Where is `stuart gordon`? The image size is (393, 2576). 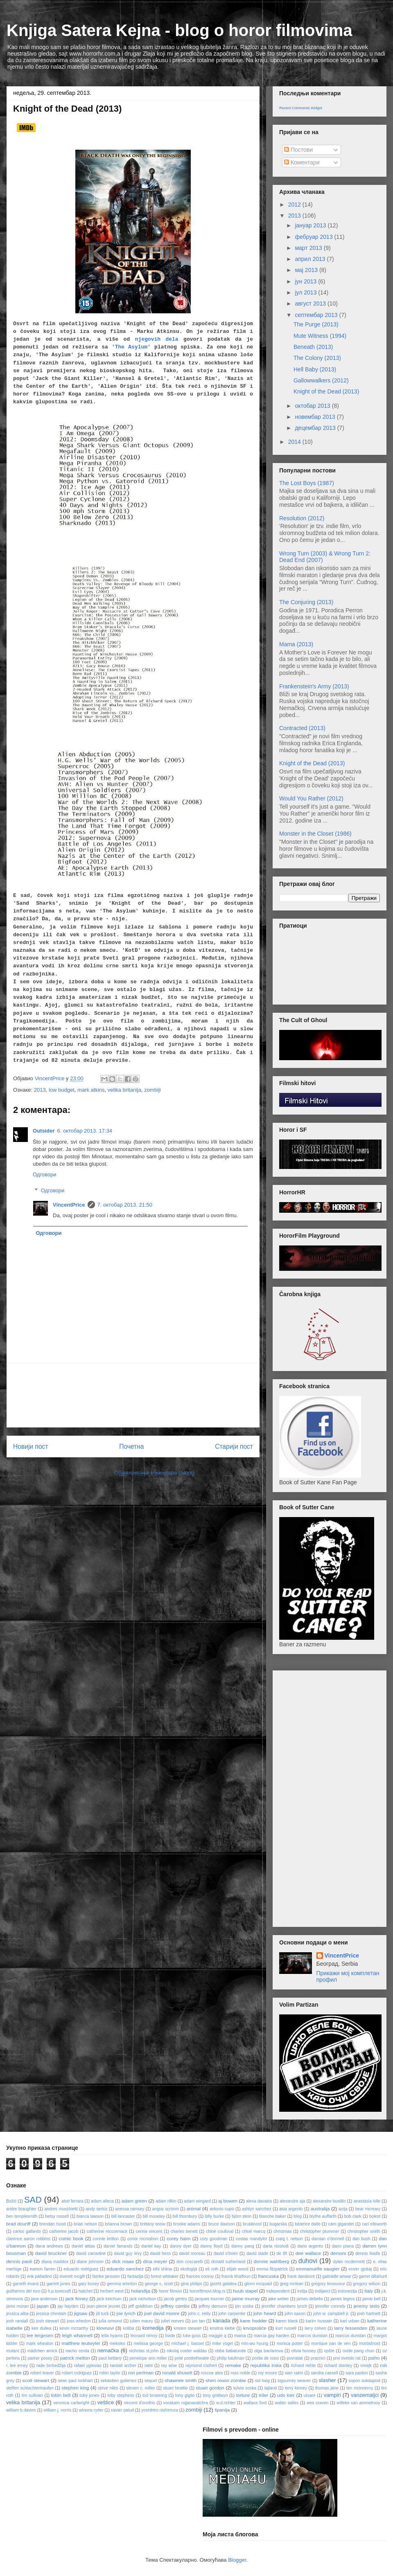 stuart gordon is located at coordinates (210, 2387).